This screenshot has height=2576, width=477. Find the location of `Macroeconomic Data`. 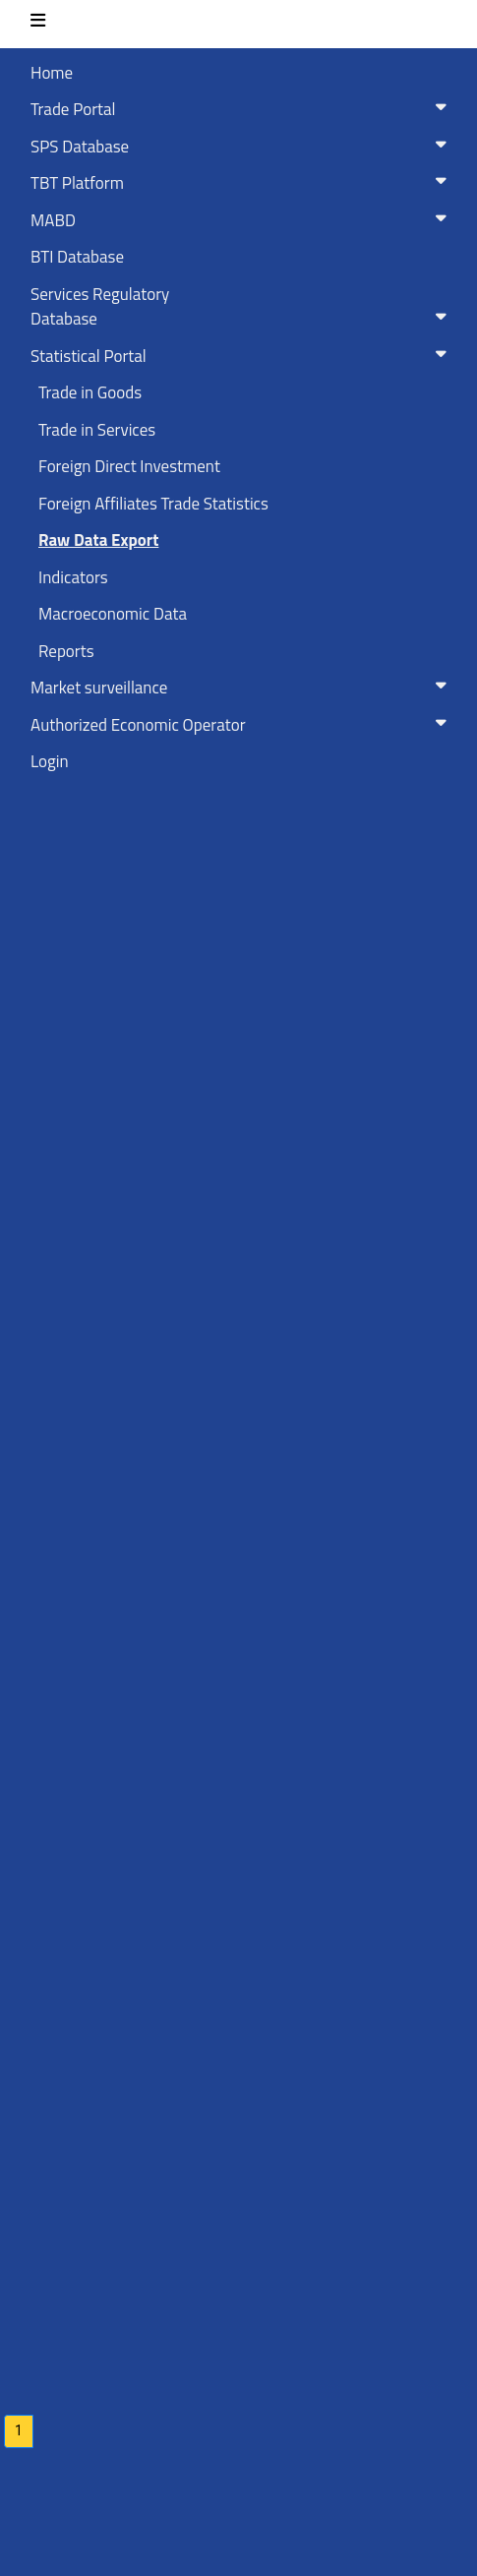

Macroeconomic Data is located at coordinates (112, 614).